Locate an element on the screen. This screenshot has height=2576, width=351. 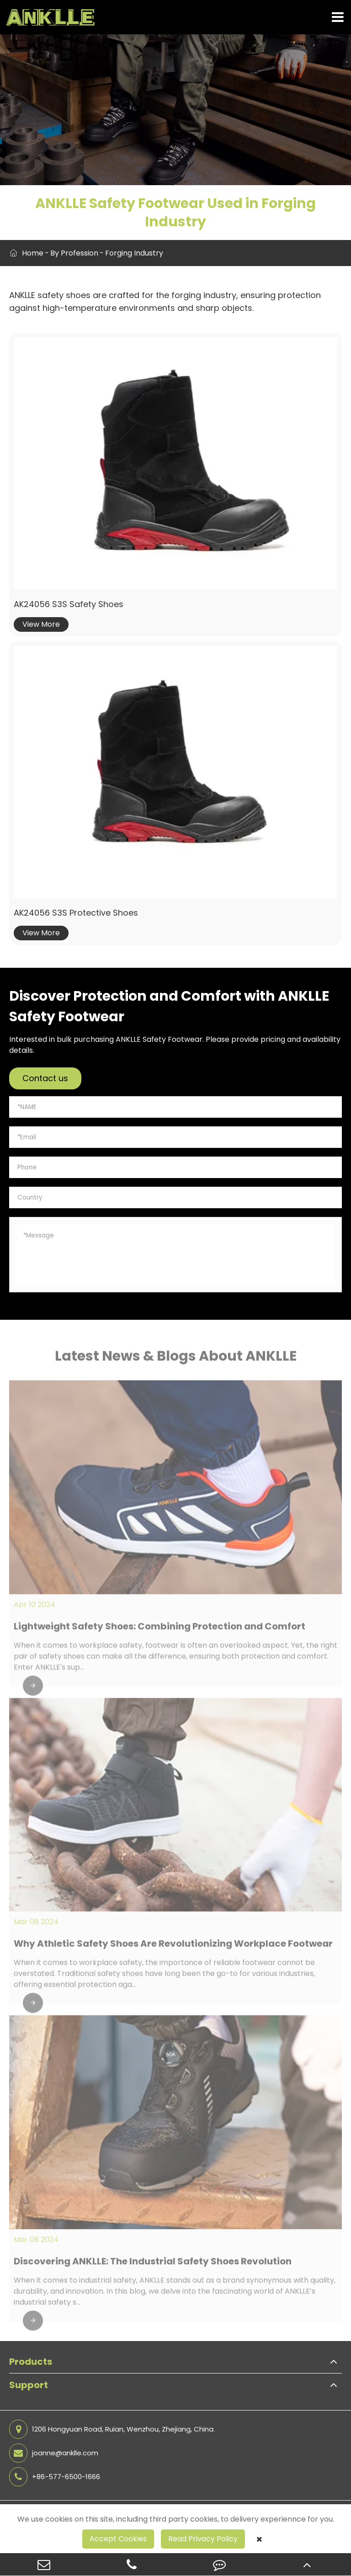
AK24056 S3S Protective Shoes is located at coordinates (76, 912).